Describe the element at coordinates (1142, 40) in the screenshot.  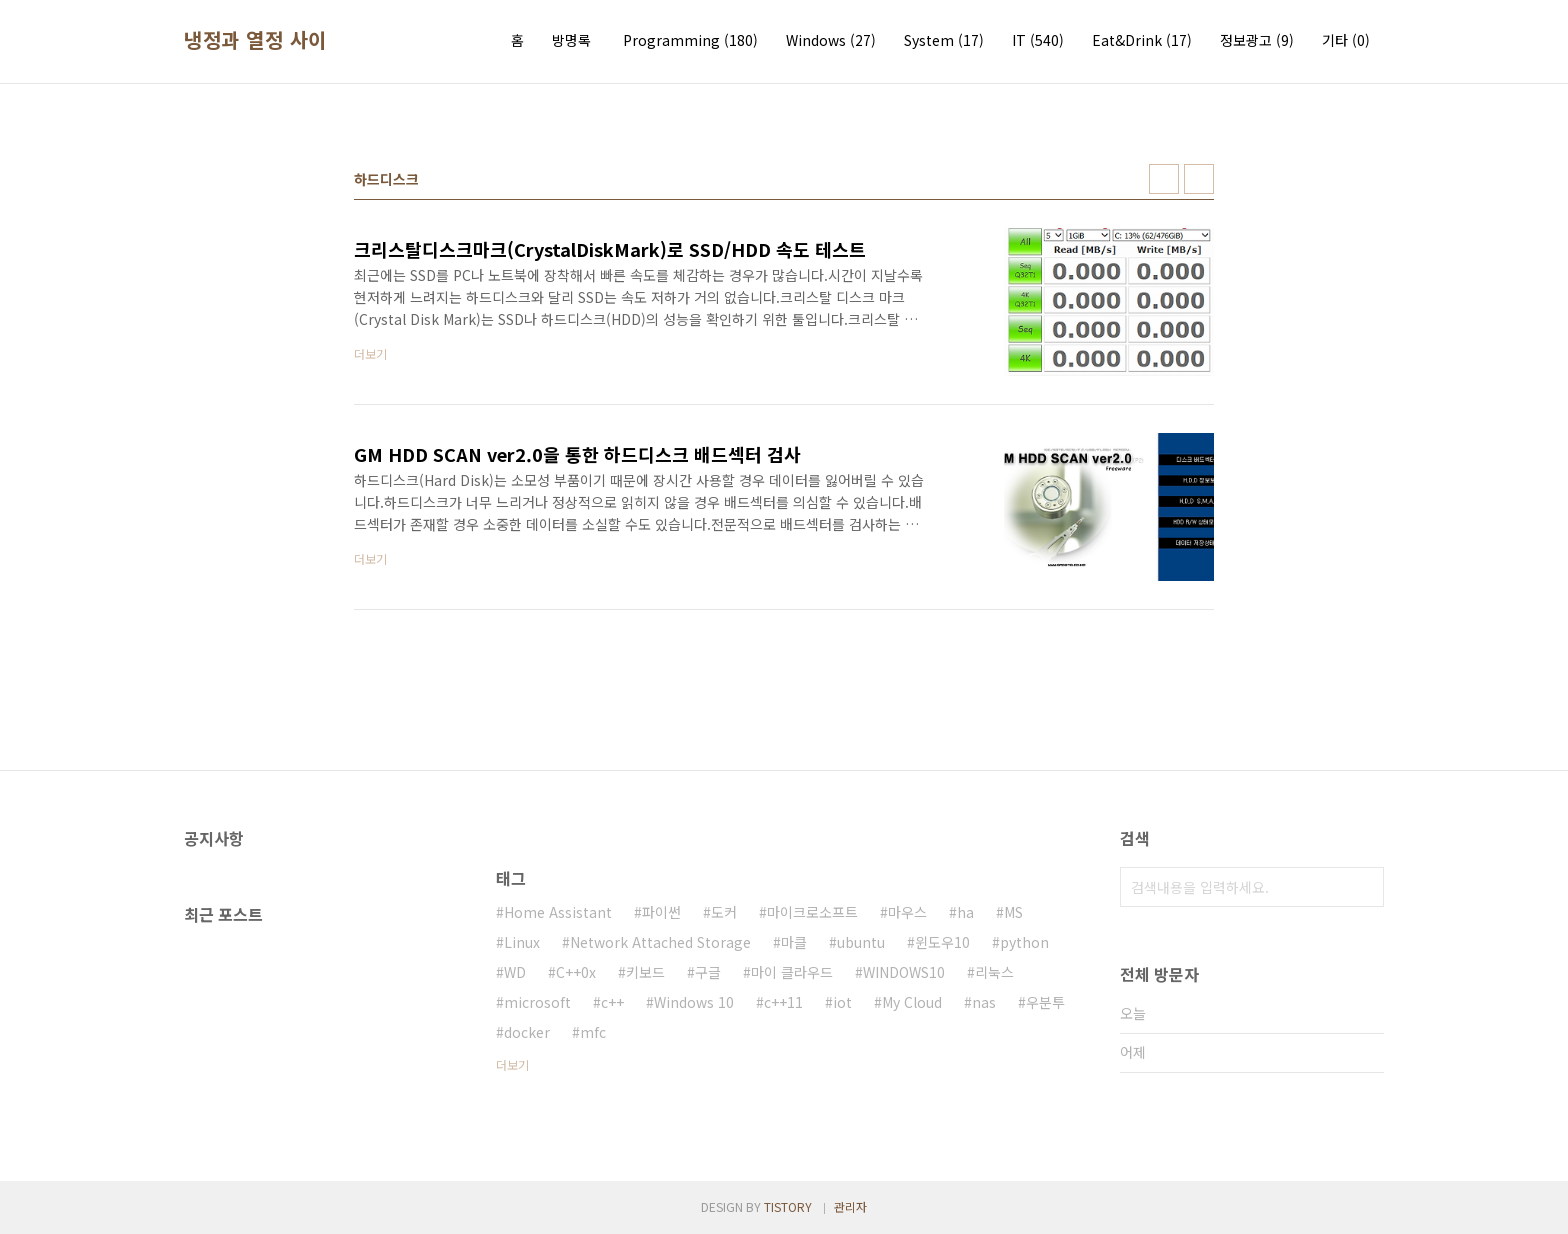
I see `Eat&Drink` at that location.